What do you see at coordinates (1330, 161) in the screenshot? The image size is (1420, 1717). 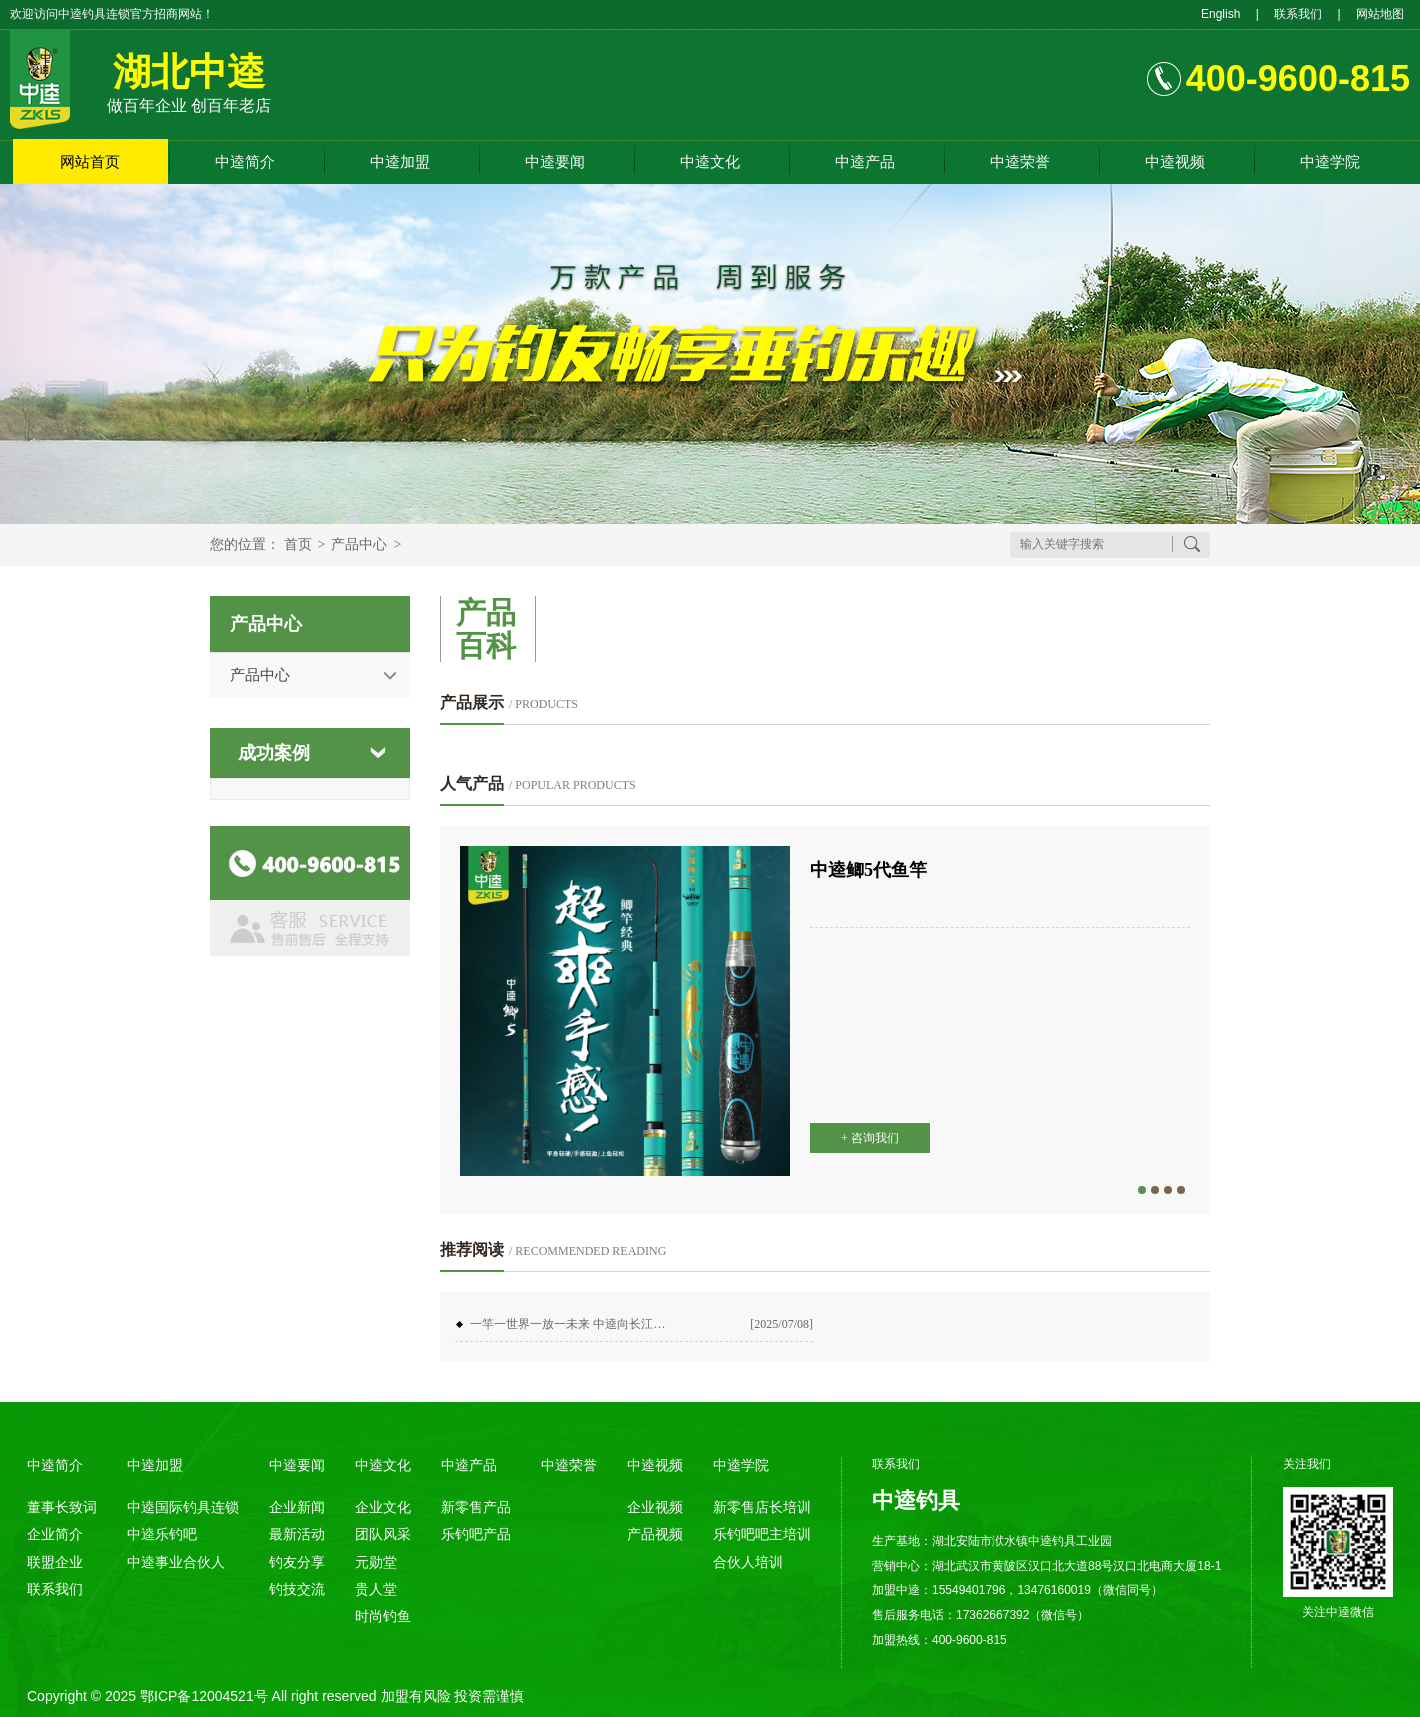 I see `中逵学院` at bounding box center [1330, 161].